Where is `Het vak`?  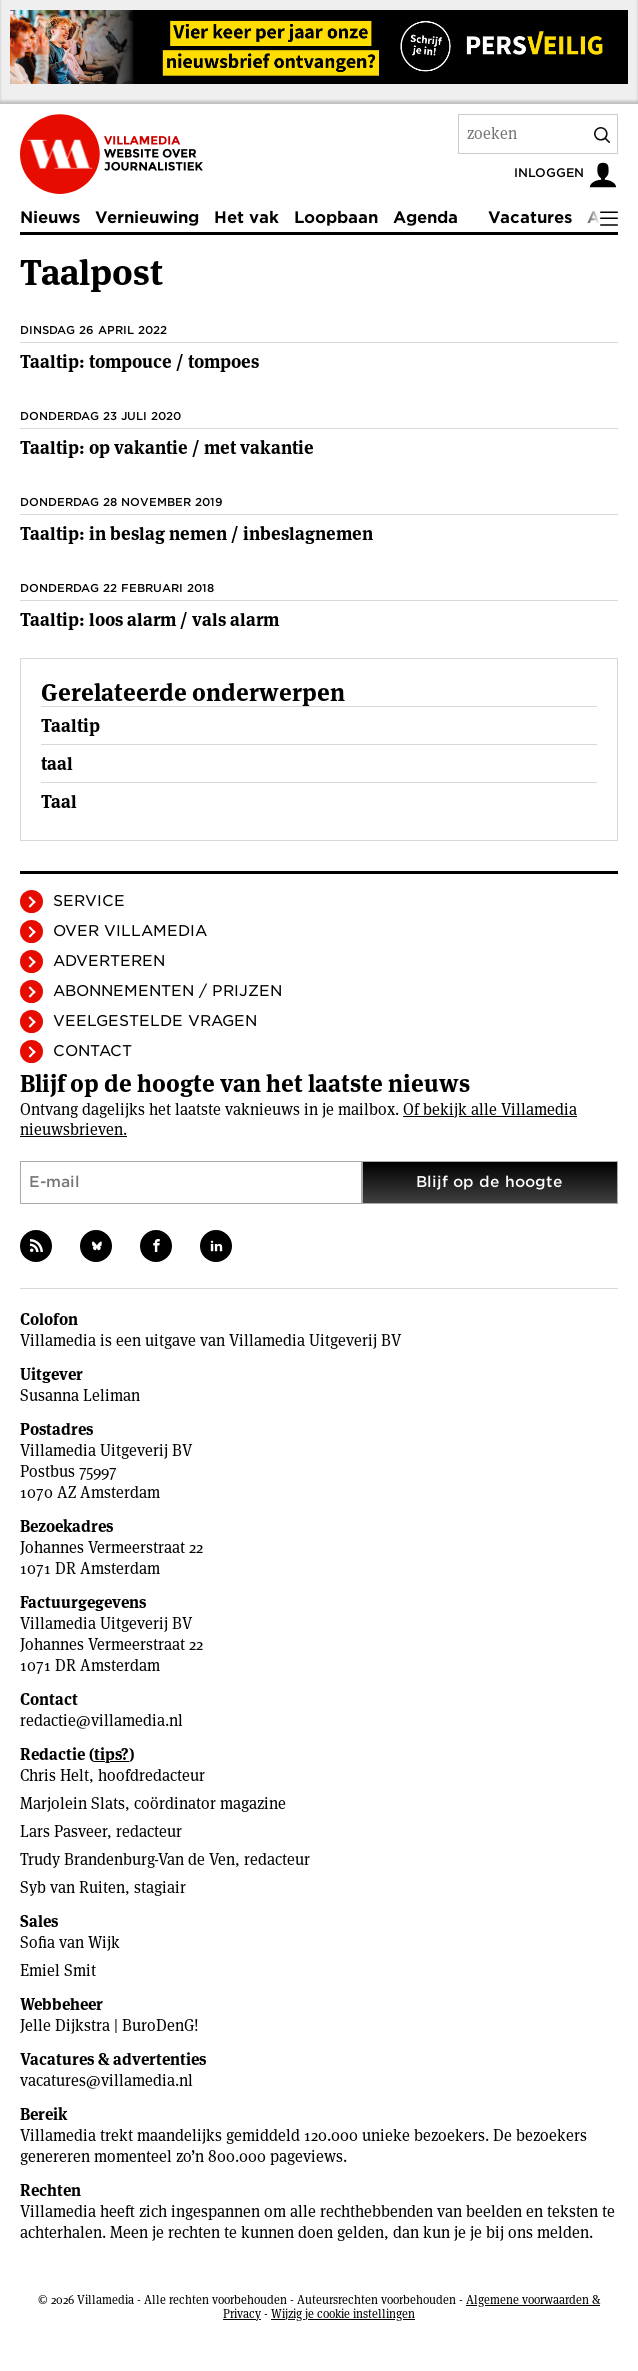
Het vak is located at coordinates (246, 217).